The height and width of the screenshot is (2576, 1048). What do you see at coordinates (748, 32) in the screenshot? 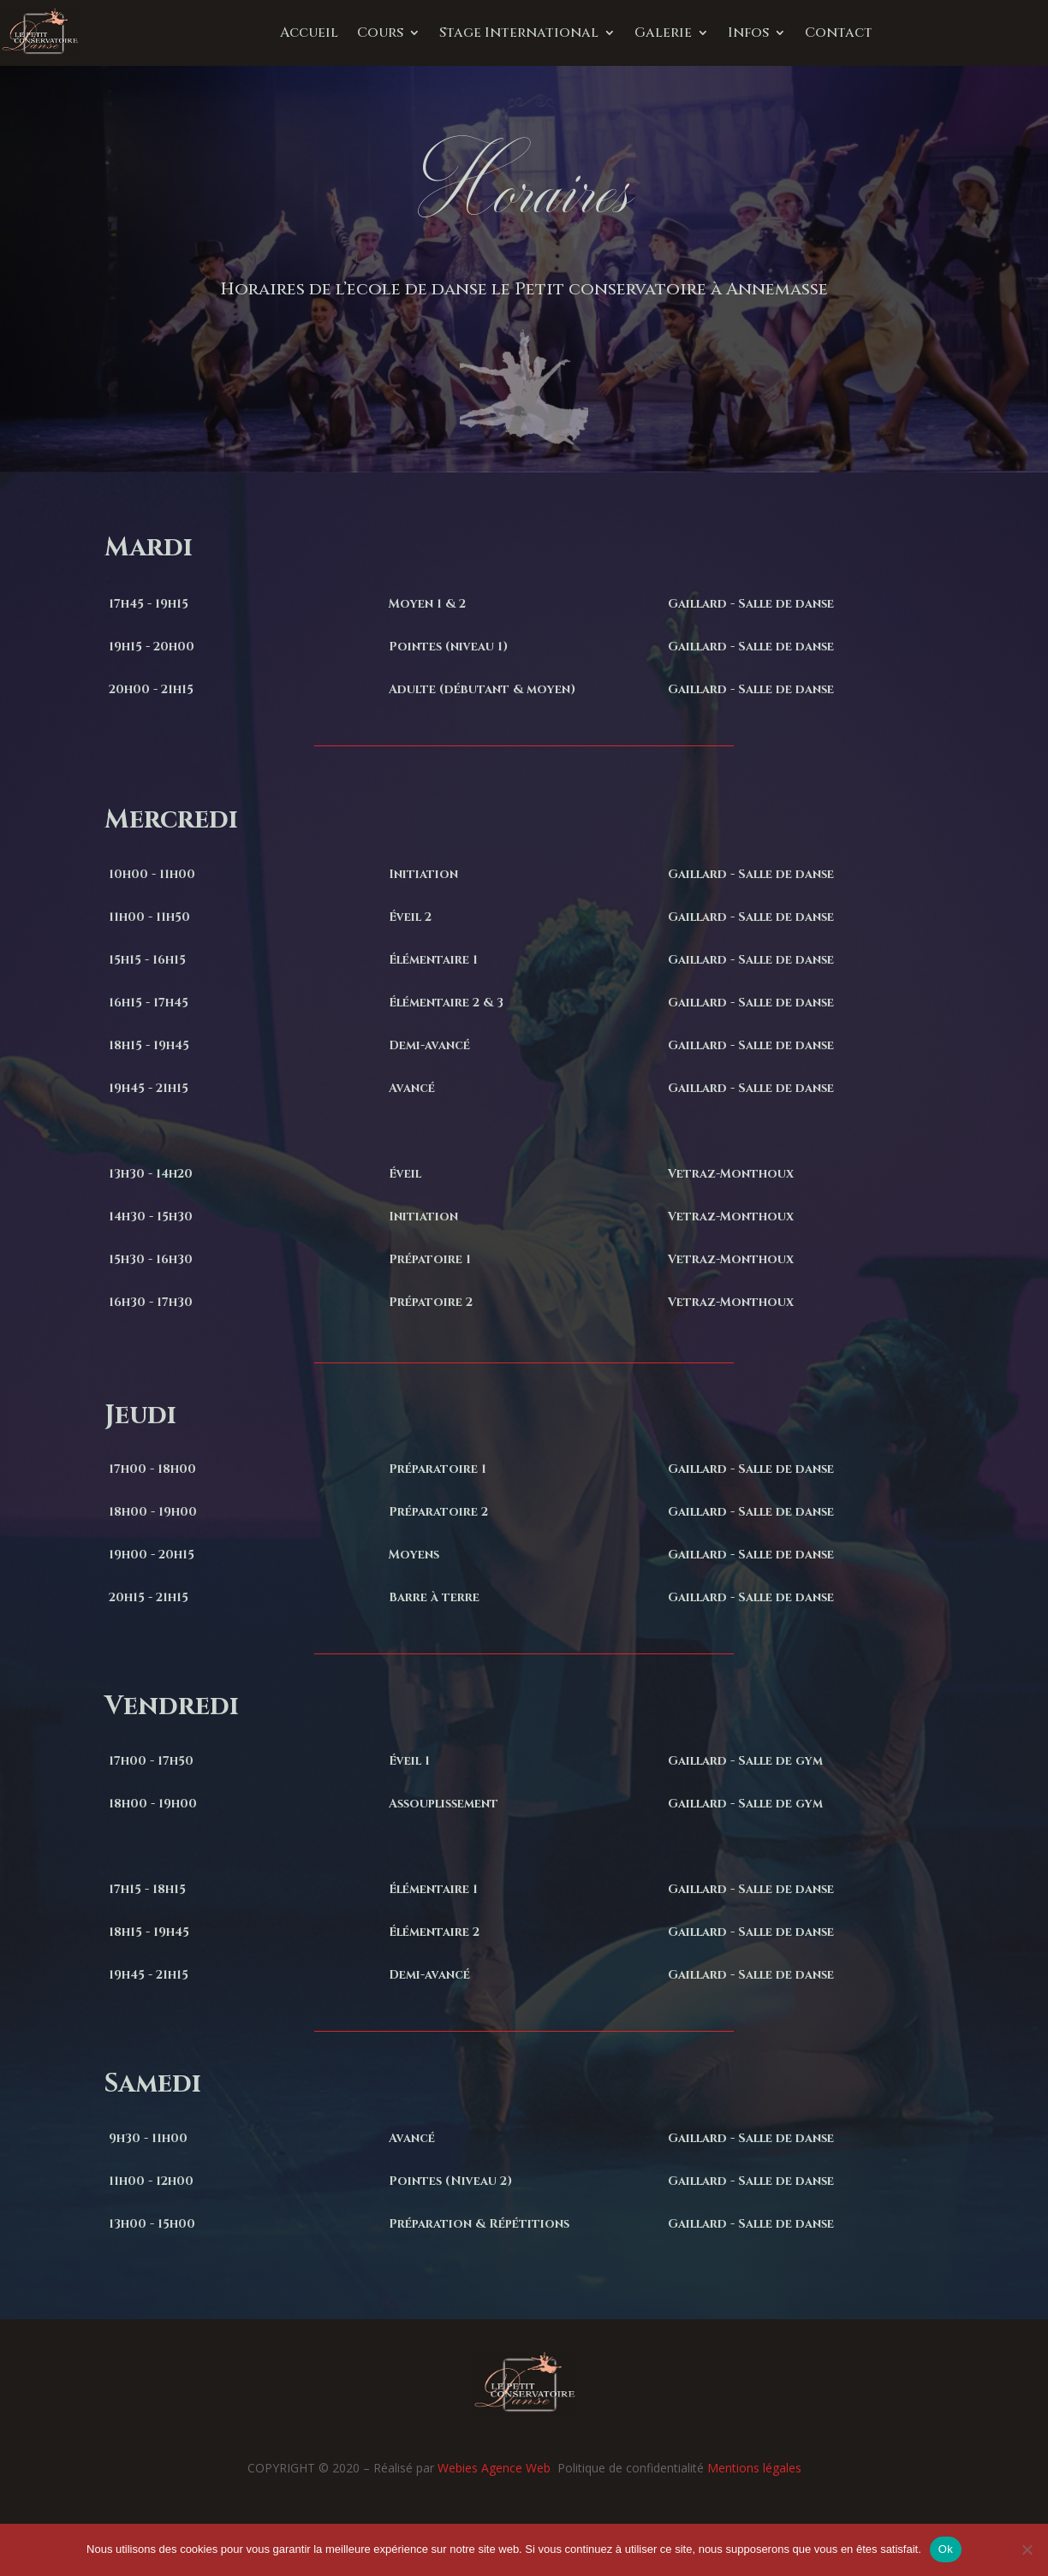
I see `Infos` at bounding box center [748, 32].